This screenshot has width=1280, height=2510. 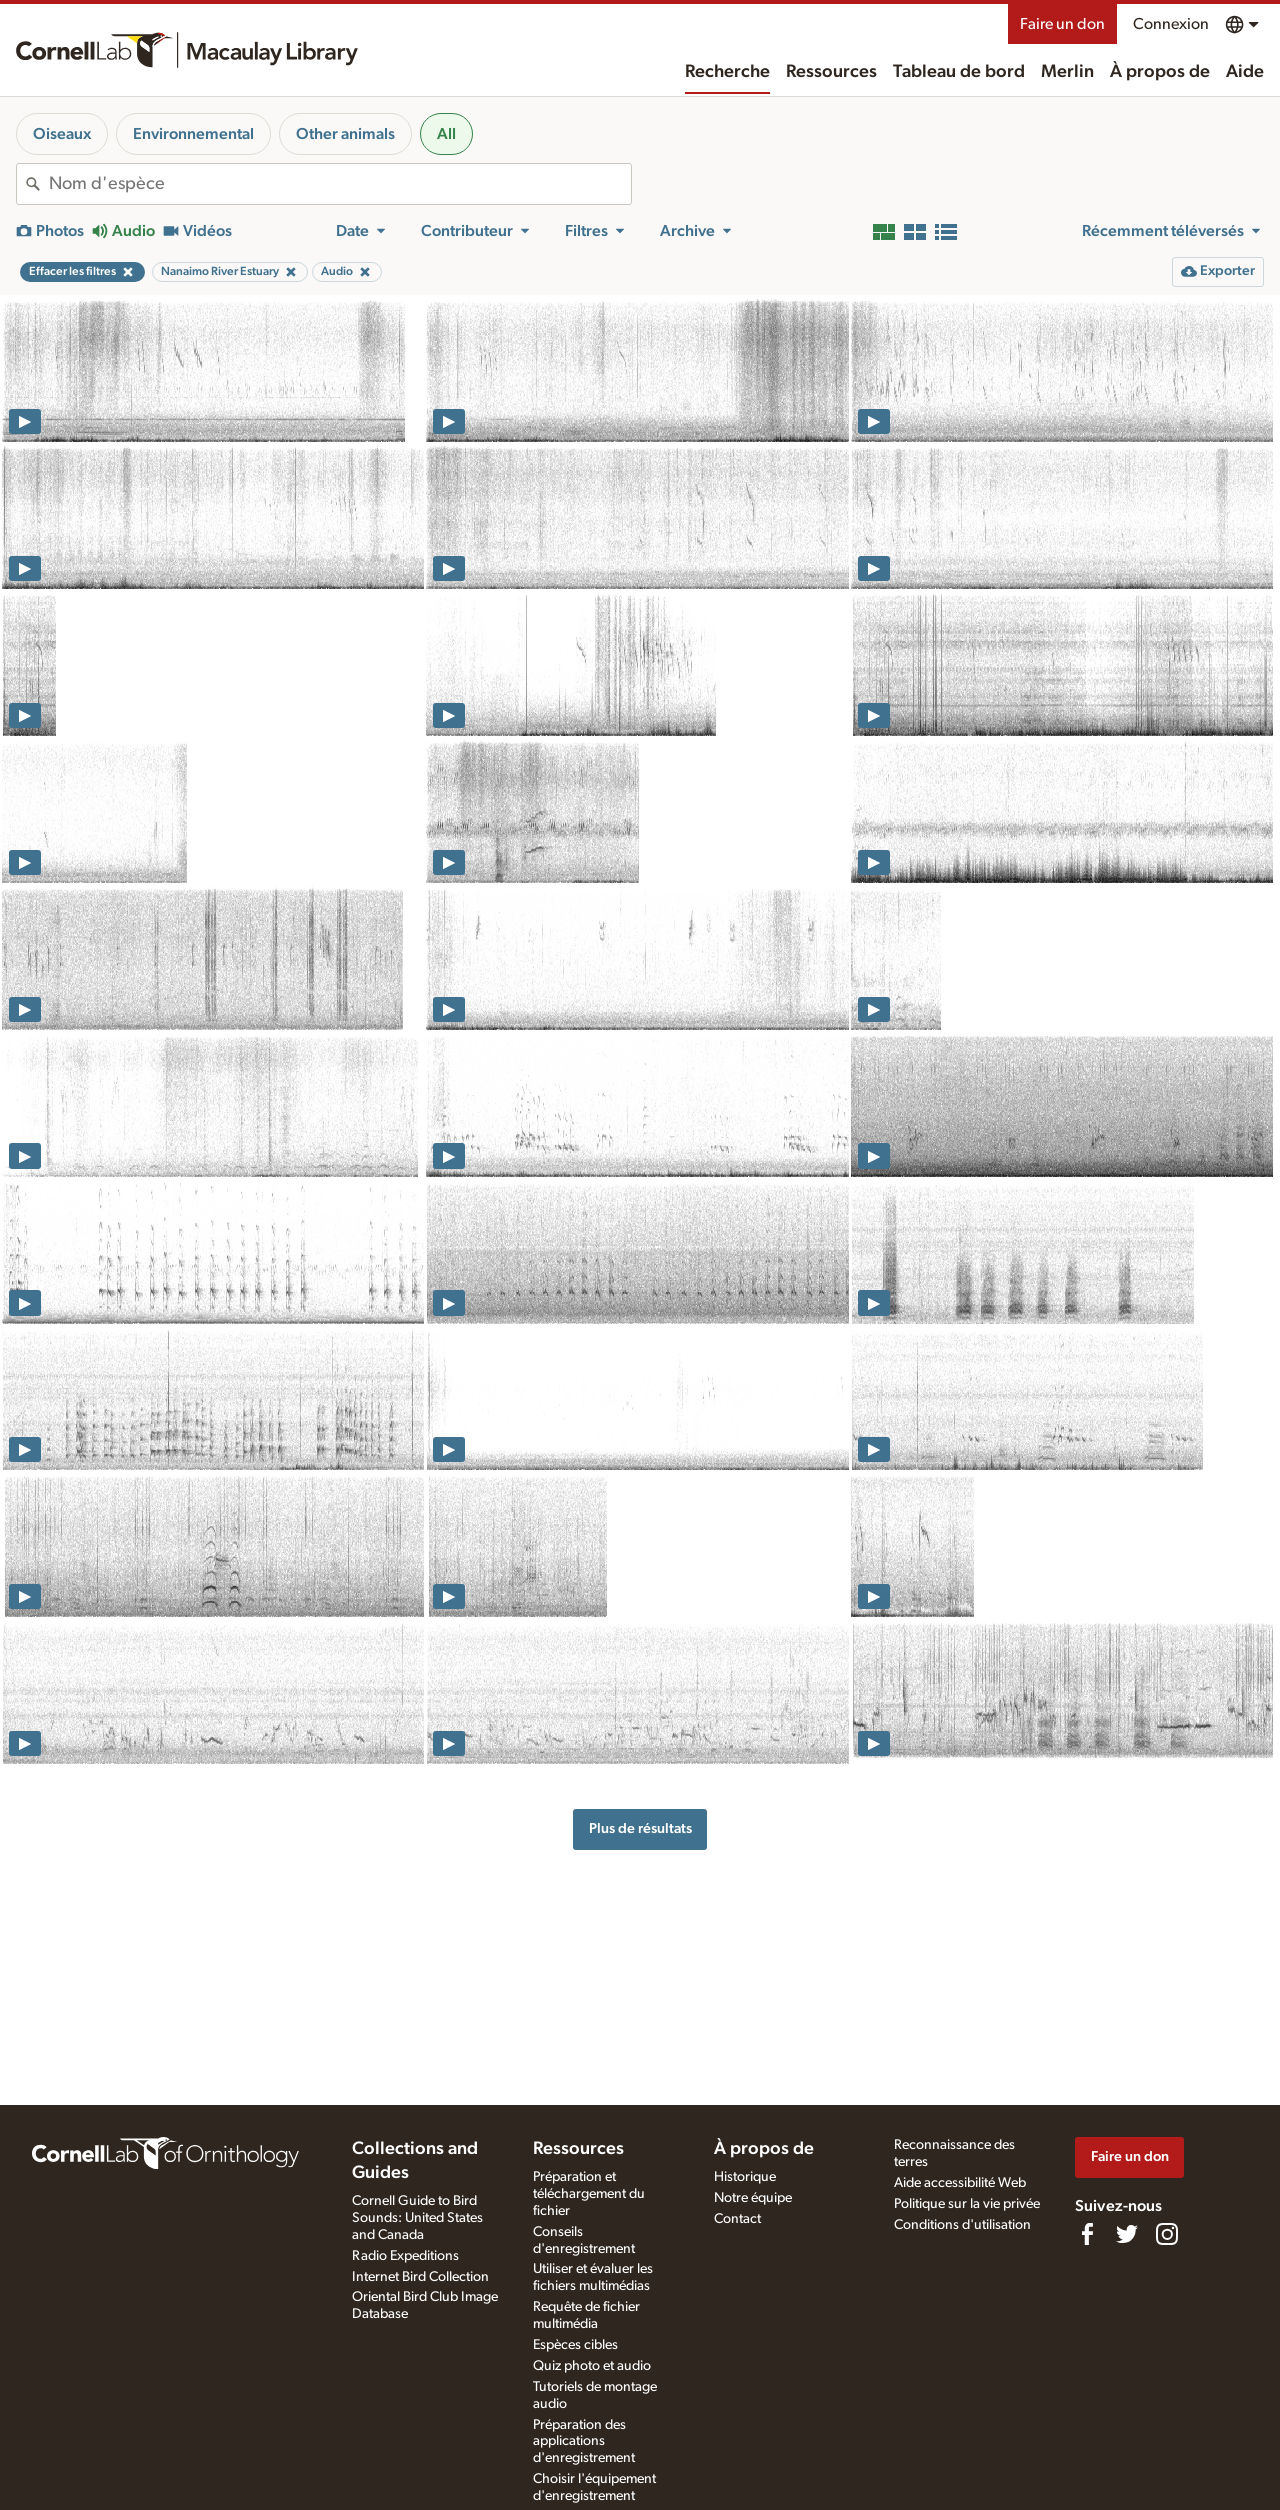 What do you see at coordinates (575, 2345) in the screenshot?
I see `Espèces cibles` at bounding box center [575, 2345].